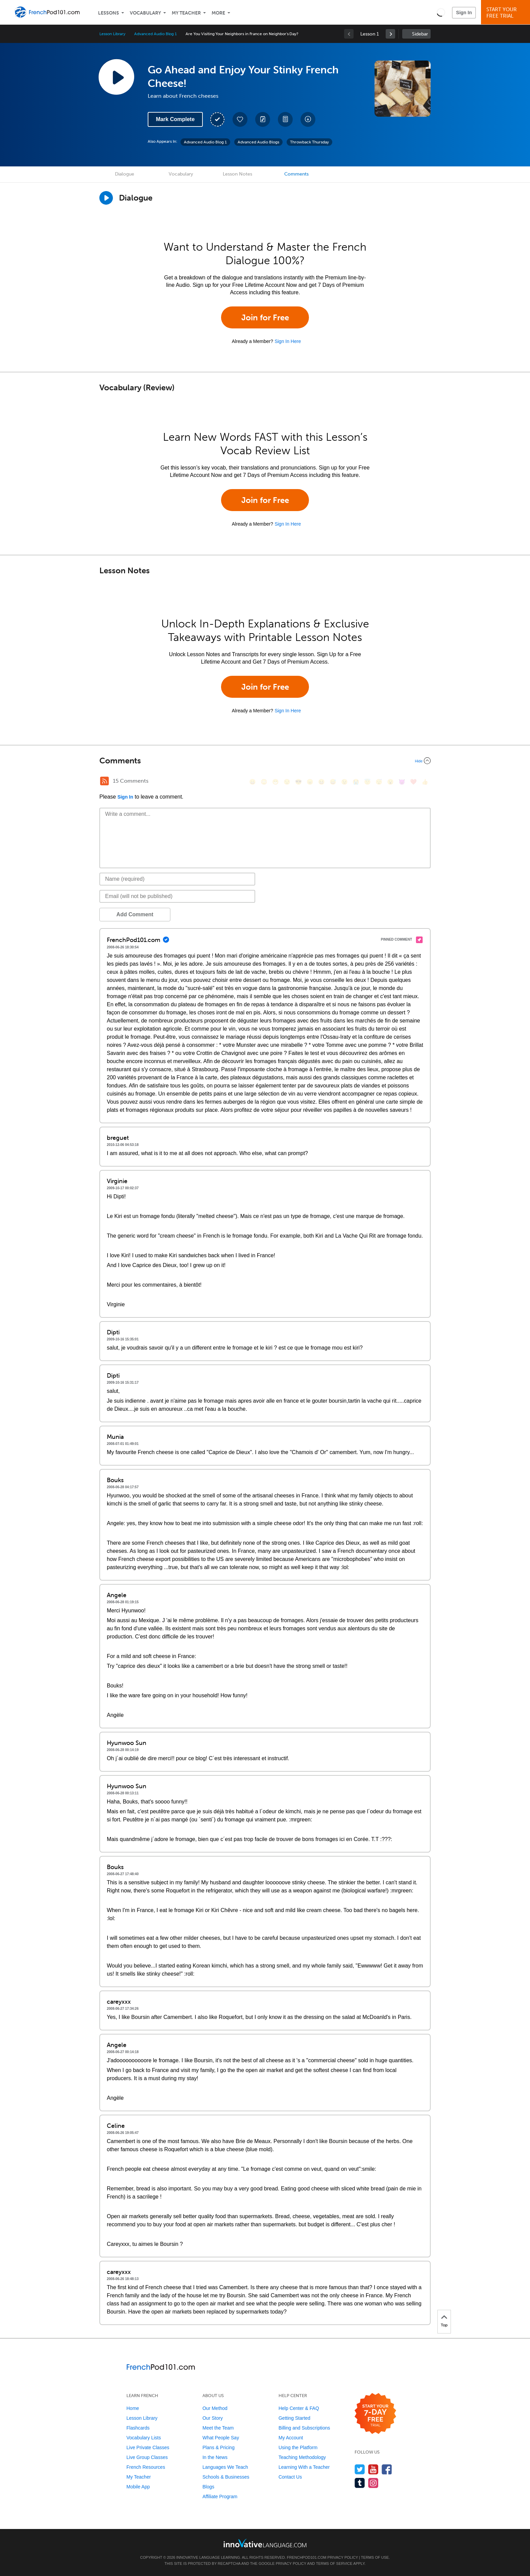 This screenshot has width=530, height=2576. I want to click on Mark Complete, so click(175, 119).